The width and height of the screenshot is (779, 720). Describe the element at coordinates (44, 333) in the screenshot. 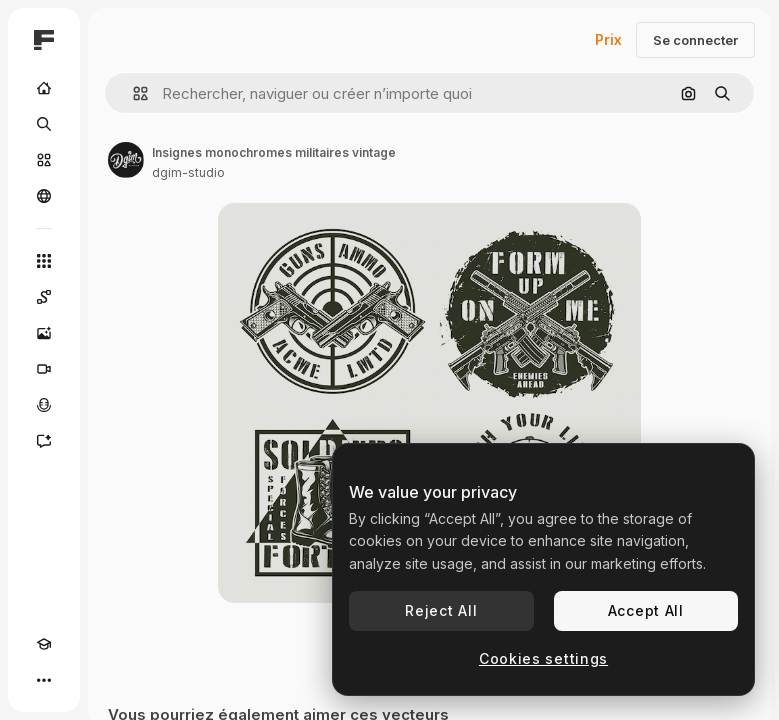

I see `[Générateur d’images]` at that location.